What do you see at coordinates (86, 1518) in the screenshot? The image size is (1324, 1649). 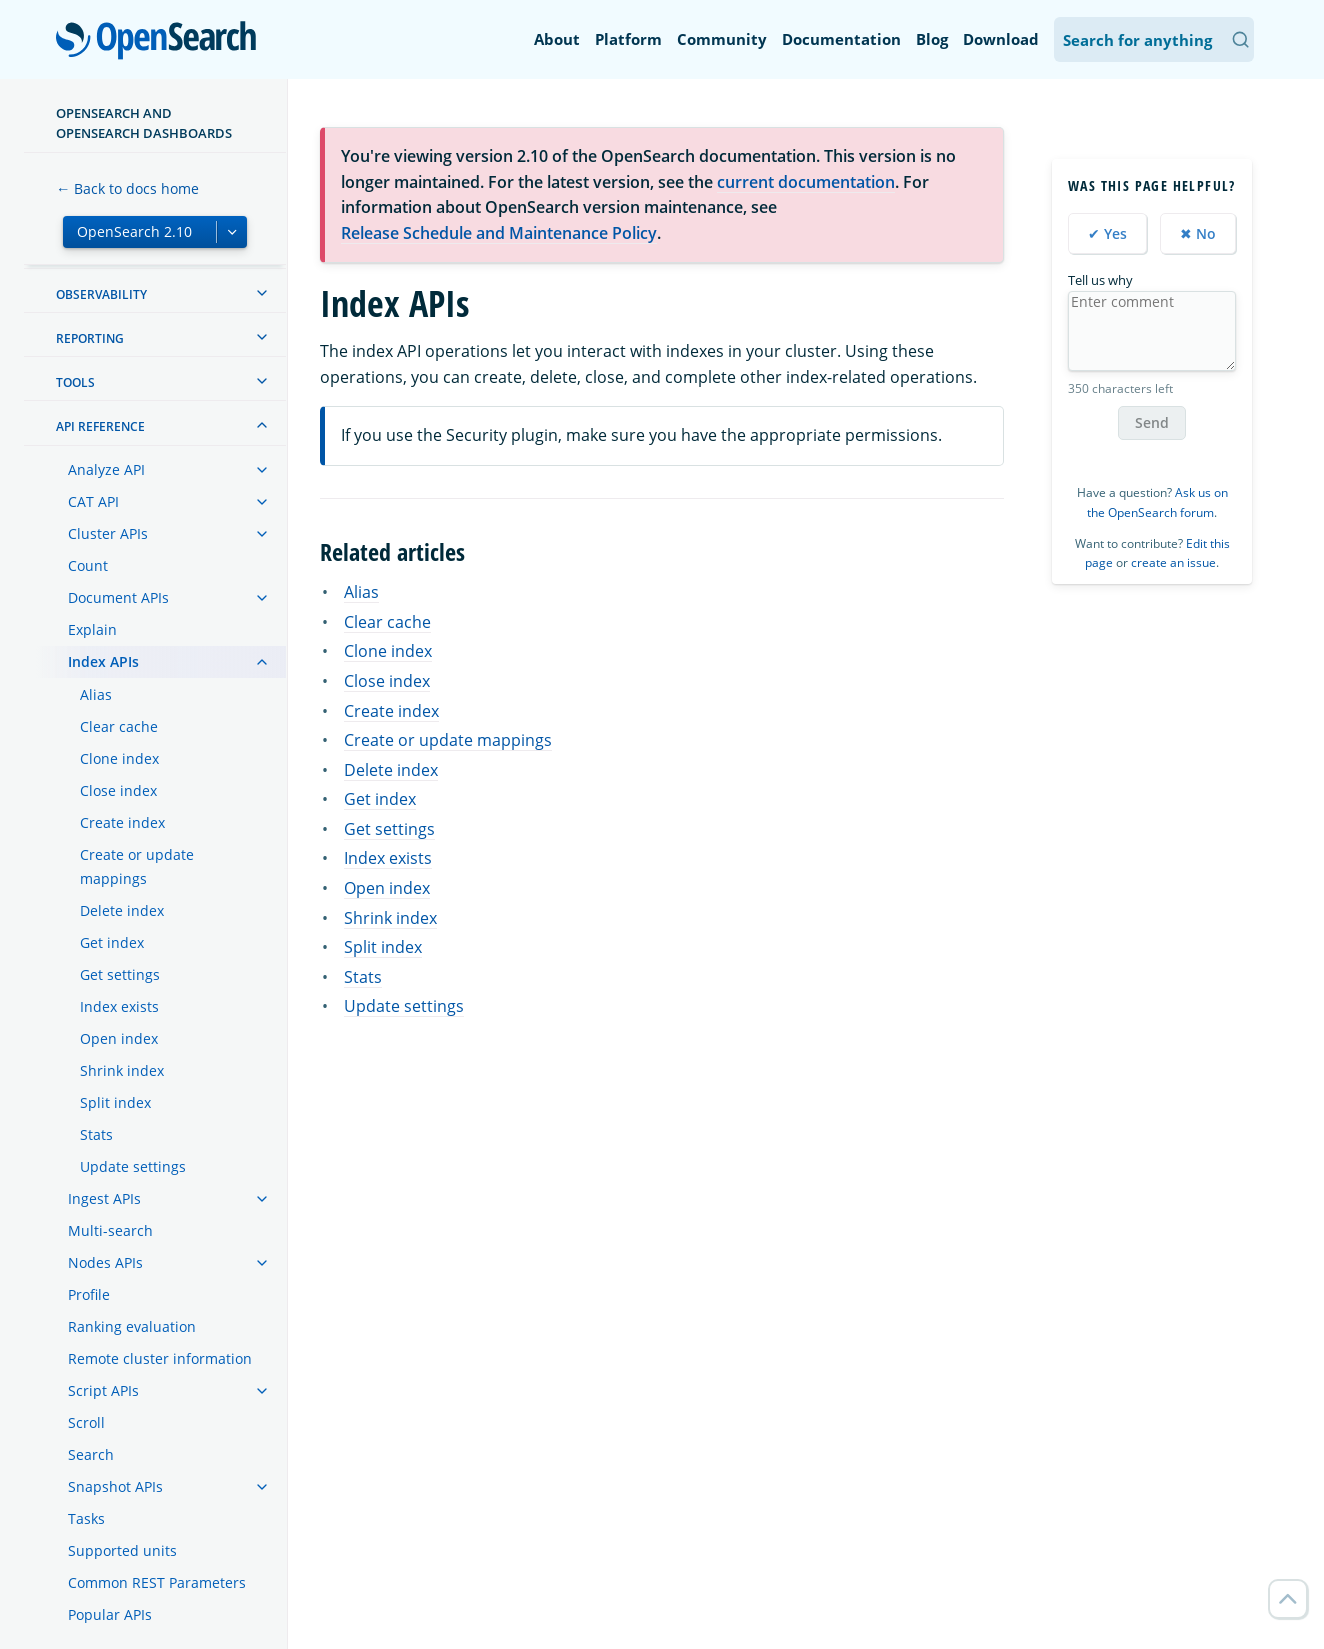 I see `Tasks [treeitem]` at bounding box center [86, 1518].